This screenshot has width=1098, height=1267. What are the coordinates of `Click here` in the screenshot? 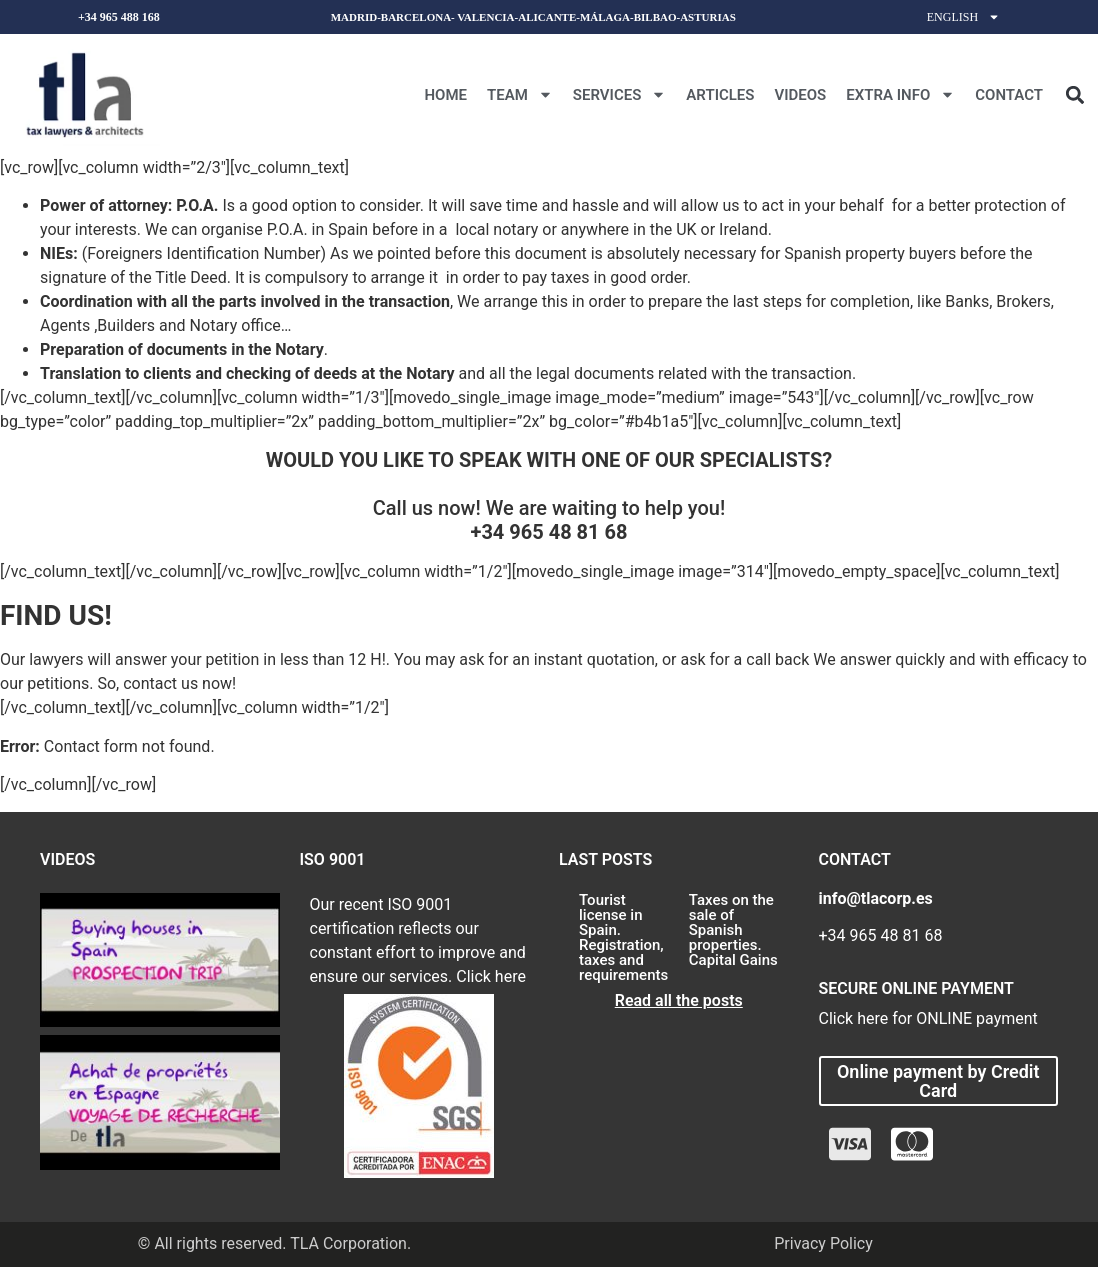 It's located at (491, 976).